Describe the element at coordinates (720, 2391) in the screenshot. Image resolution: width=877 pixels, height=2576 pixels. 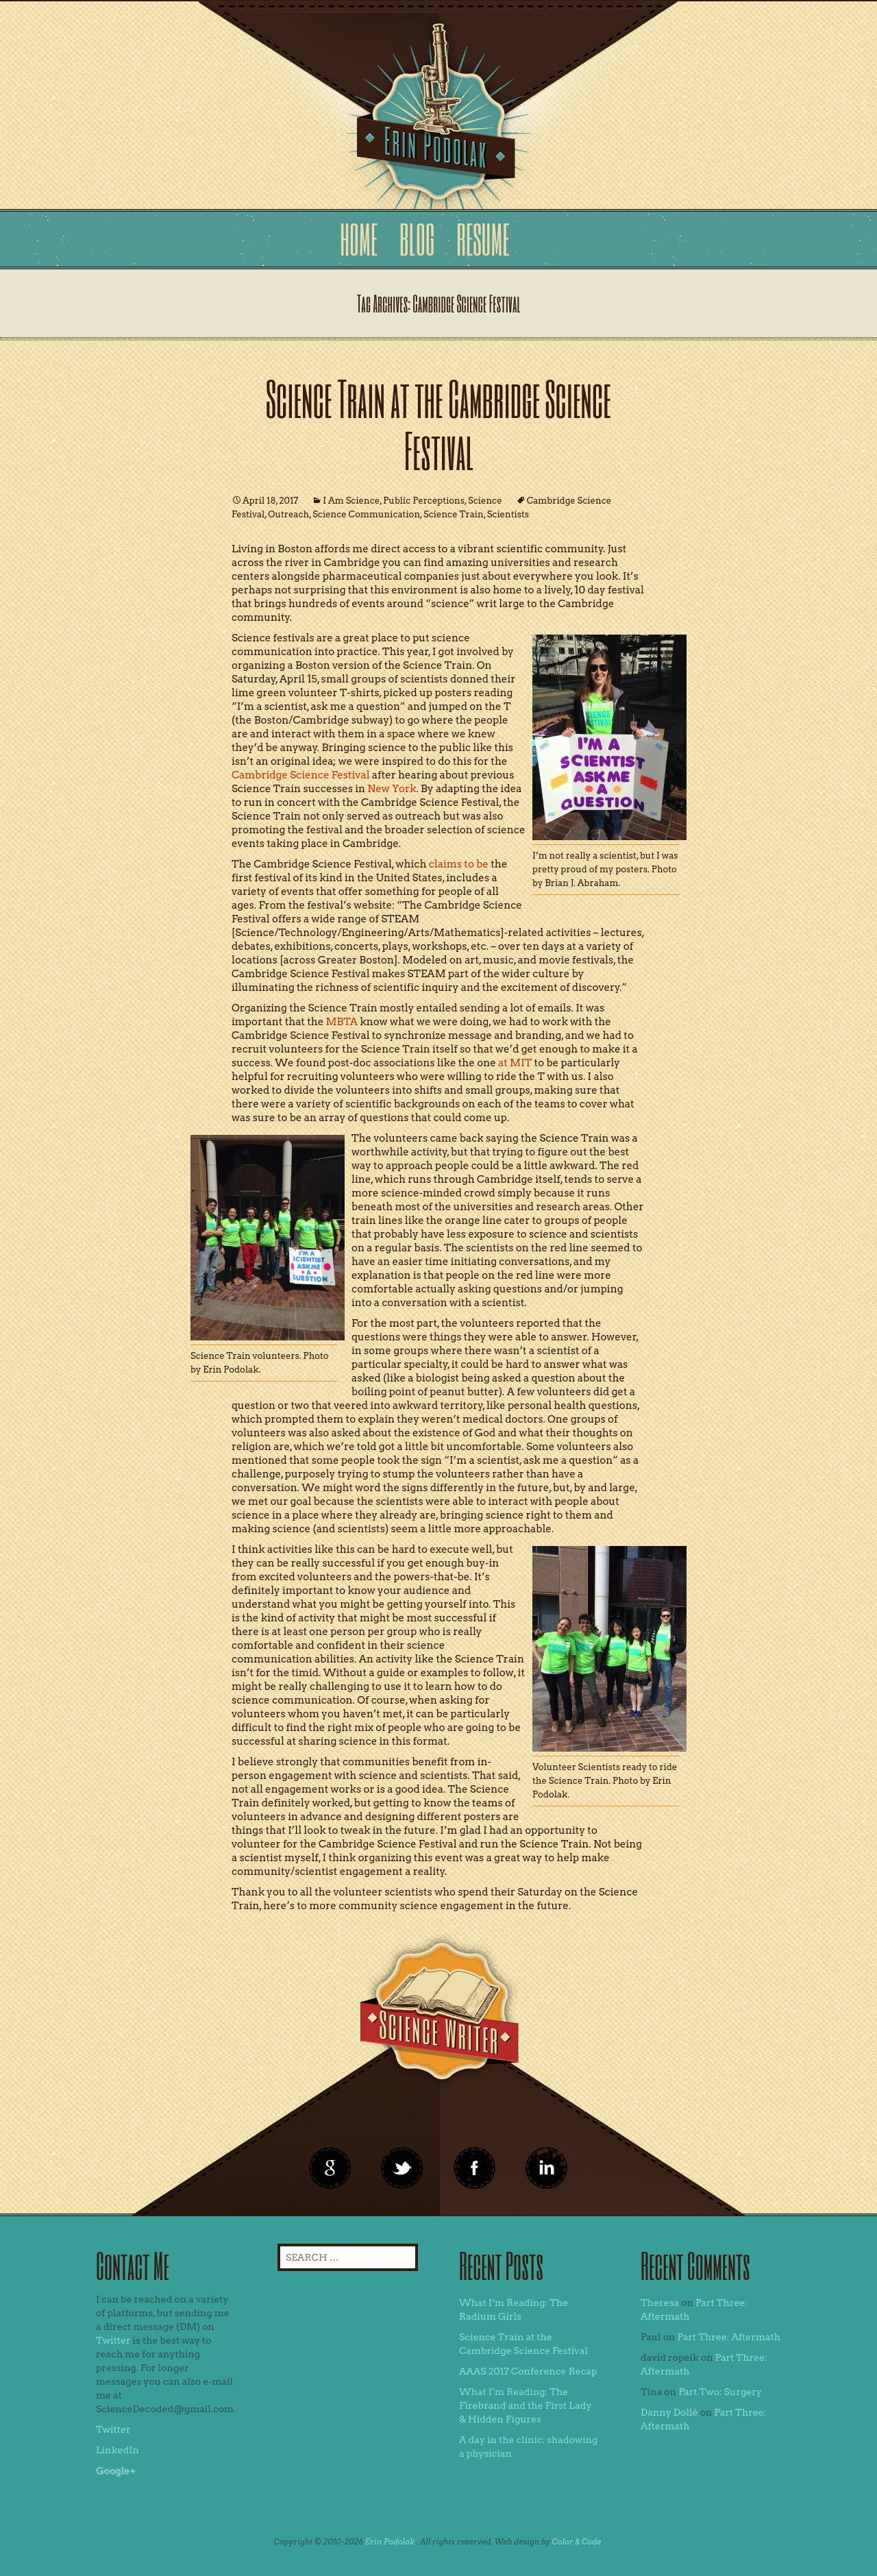
I see `Part Two: Surgery` at that location.